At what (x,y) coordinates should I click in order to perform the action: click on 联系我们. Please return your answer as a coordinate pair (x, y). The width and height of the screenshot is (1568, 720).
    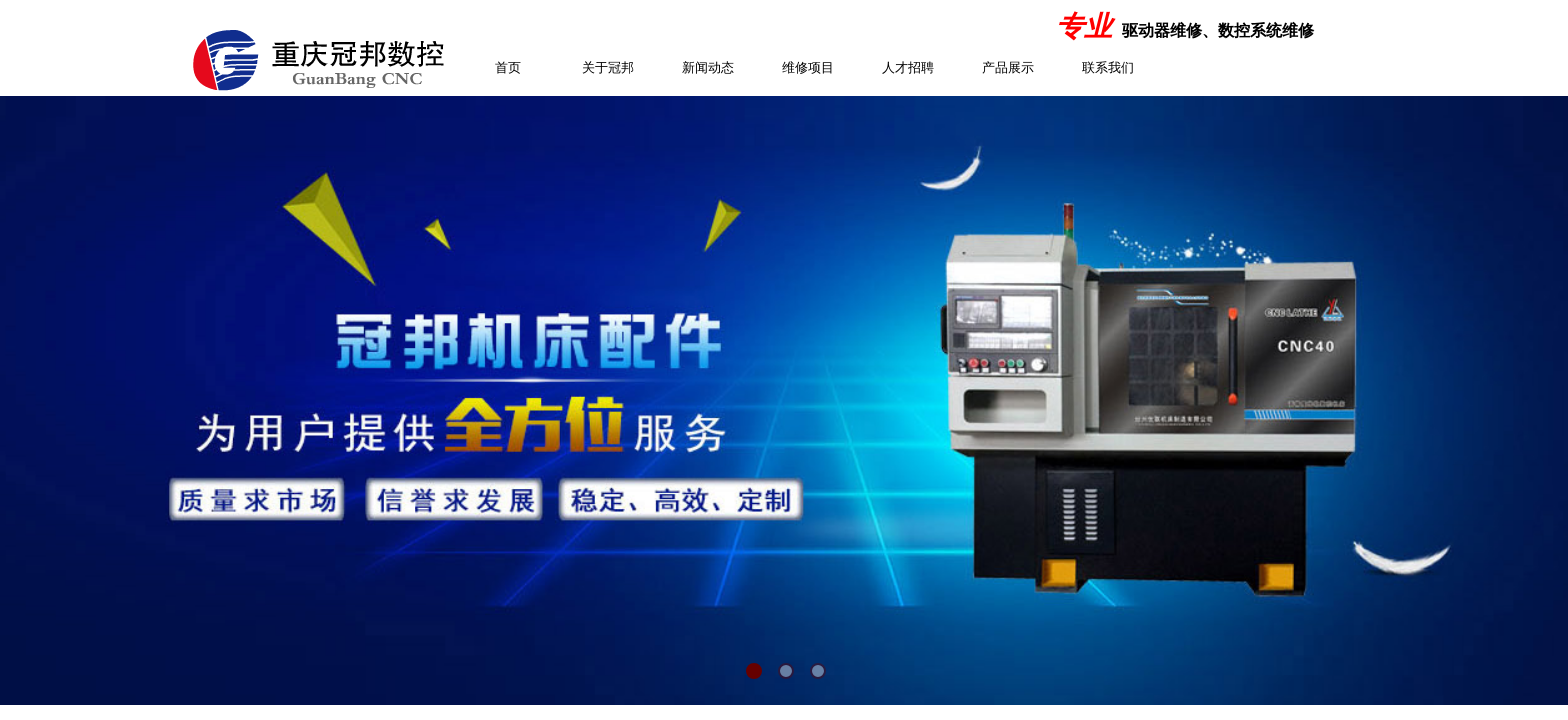
    Looking at the image, I should click on (1108, 67).